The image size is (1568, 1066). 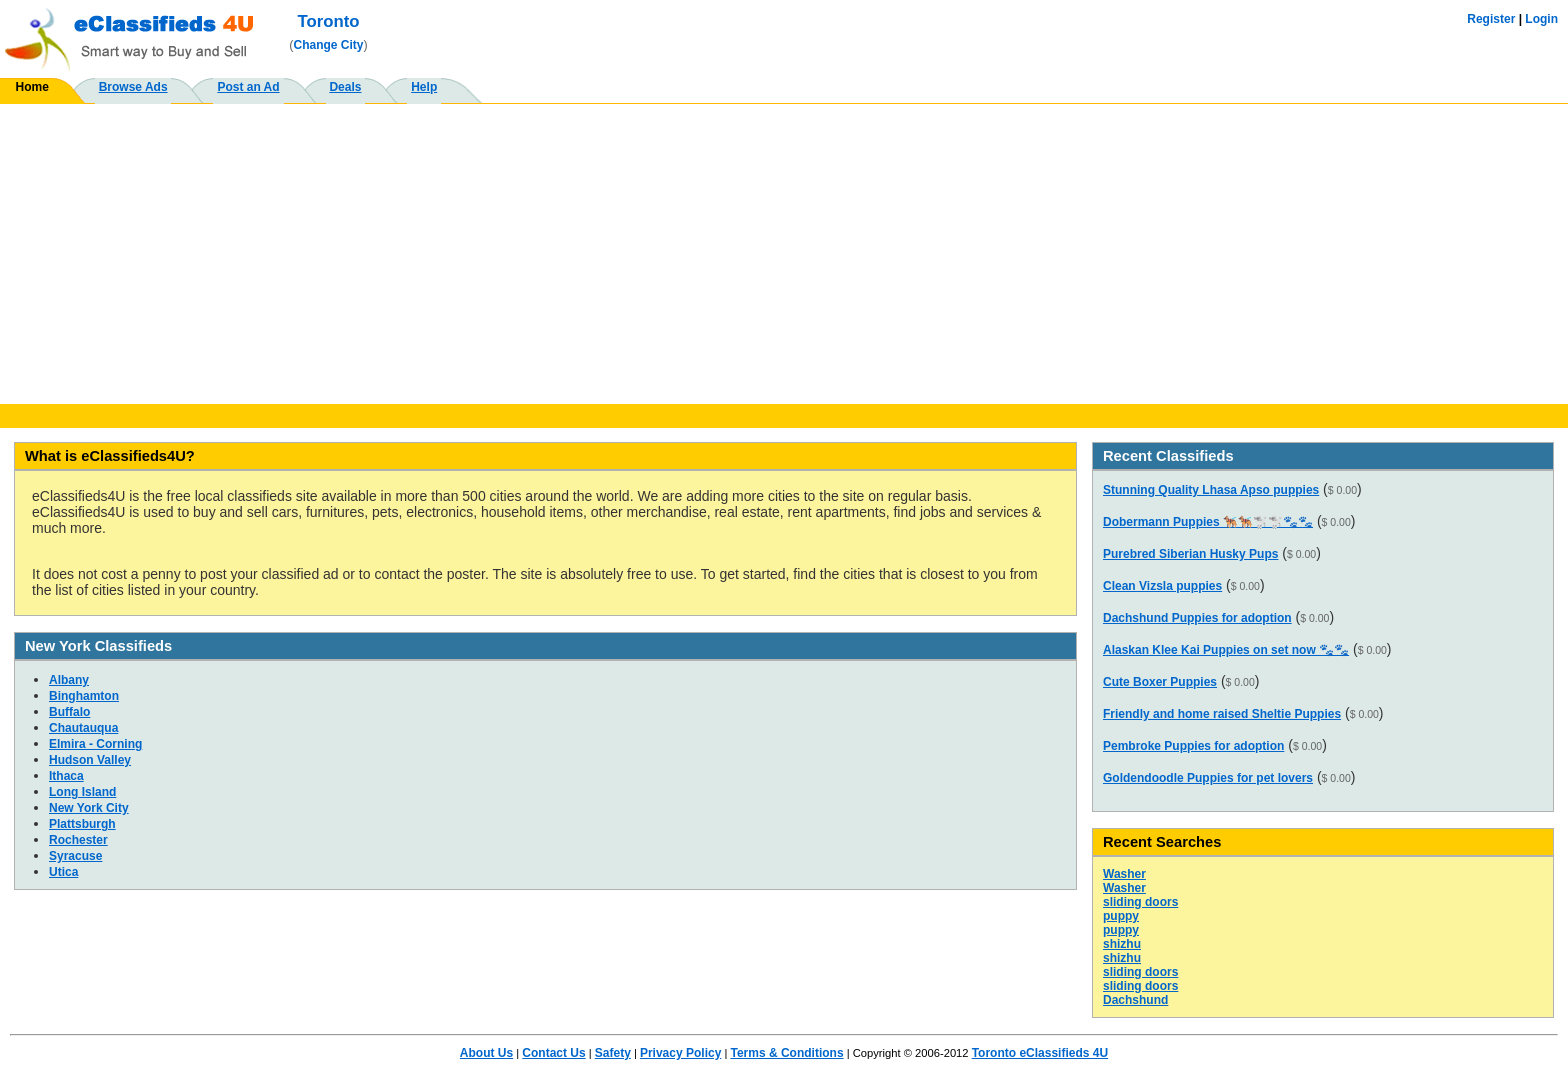 What do you see at coordinates (1211, 490) in the screenshot?
I see `Stunning Quality Lhasa Apso puppies` at bounding box center [1211, 490].